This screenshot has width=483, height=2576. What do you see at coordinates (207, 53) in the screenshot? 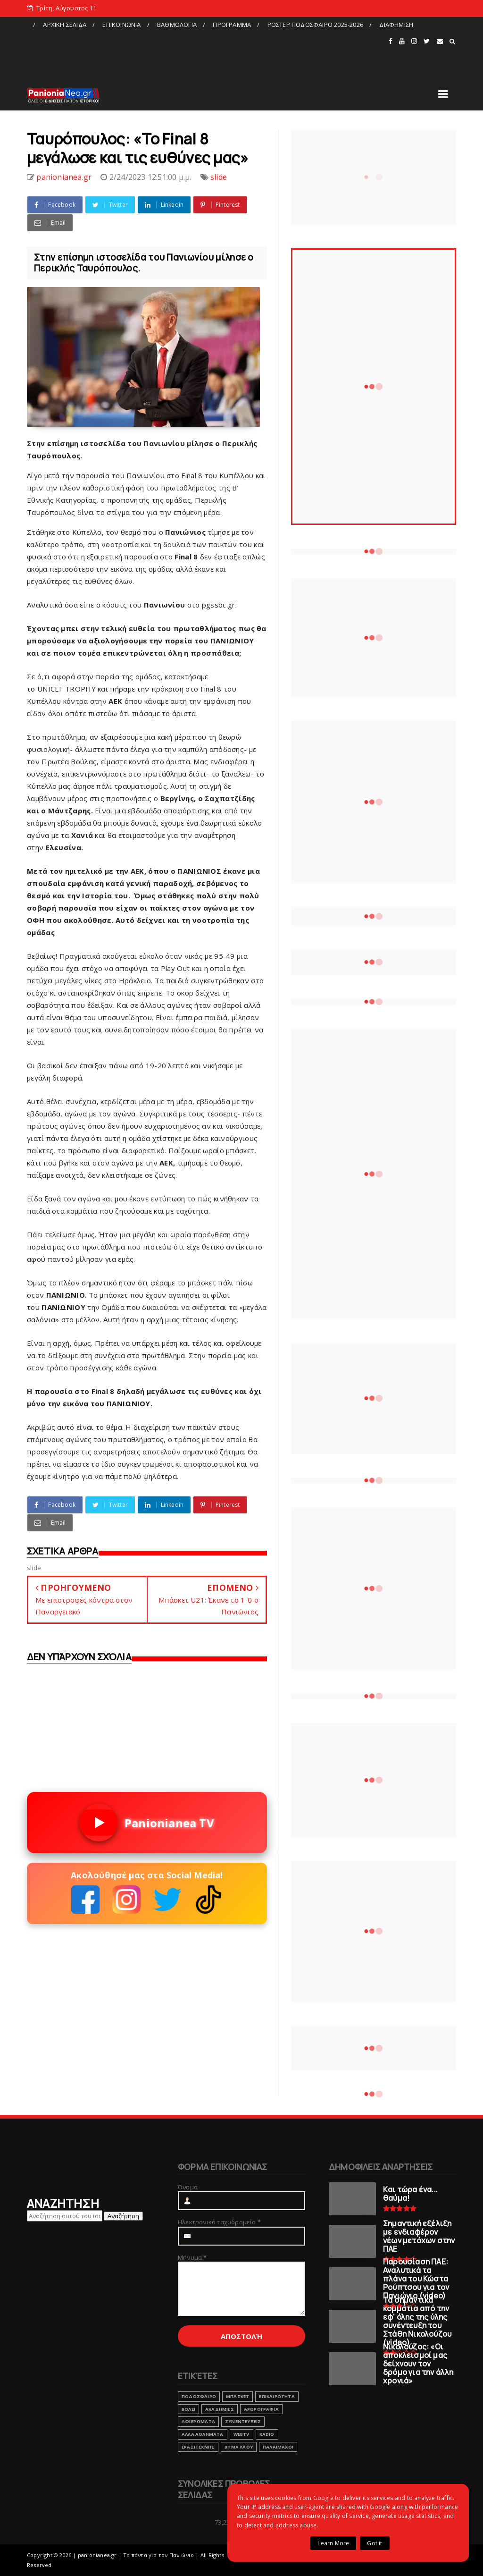
I see `[Advertisement]` at bounding box center [207, 53].